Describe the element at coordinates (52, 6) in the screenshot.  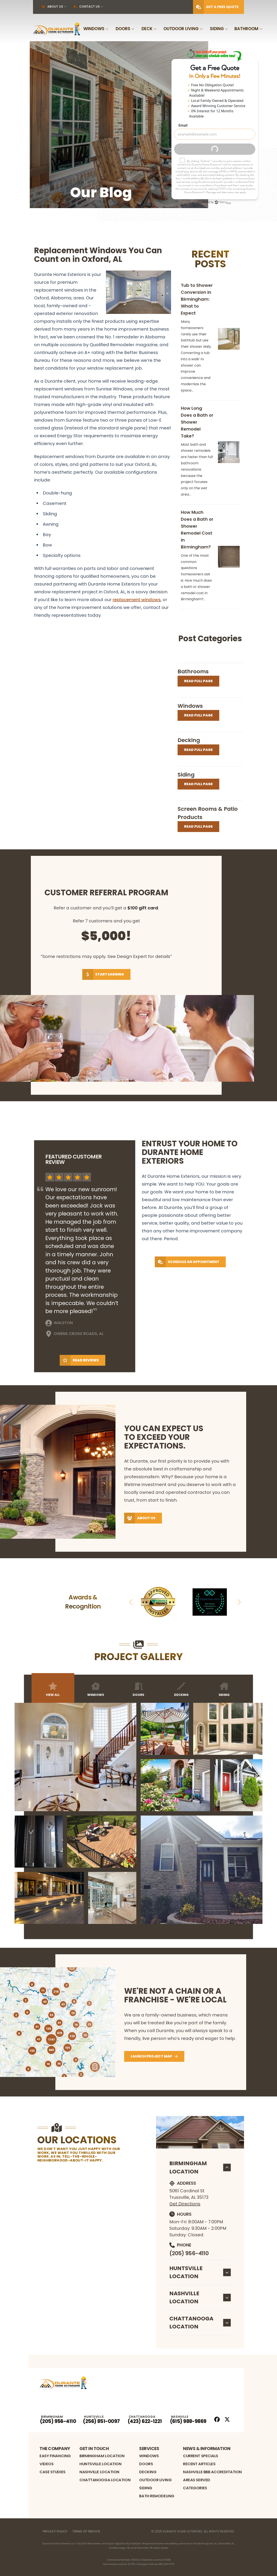
I see `About Us` at that location.